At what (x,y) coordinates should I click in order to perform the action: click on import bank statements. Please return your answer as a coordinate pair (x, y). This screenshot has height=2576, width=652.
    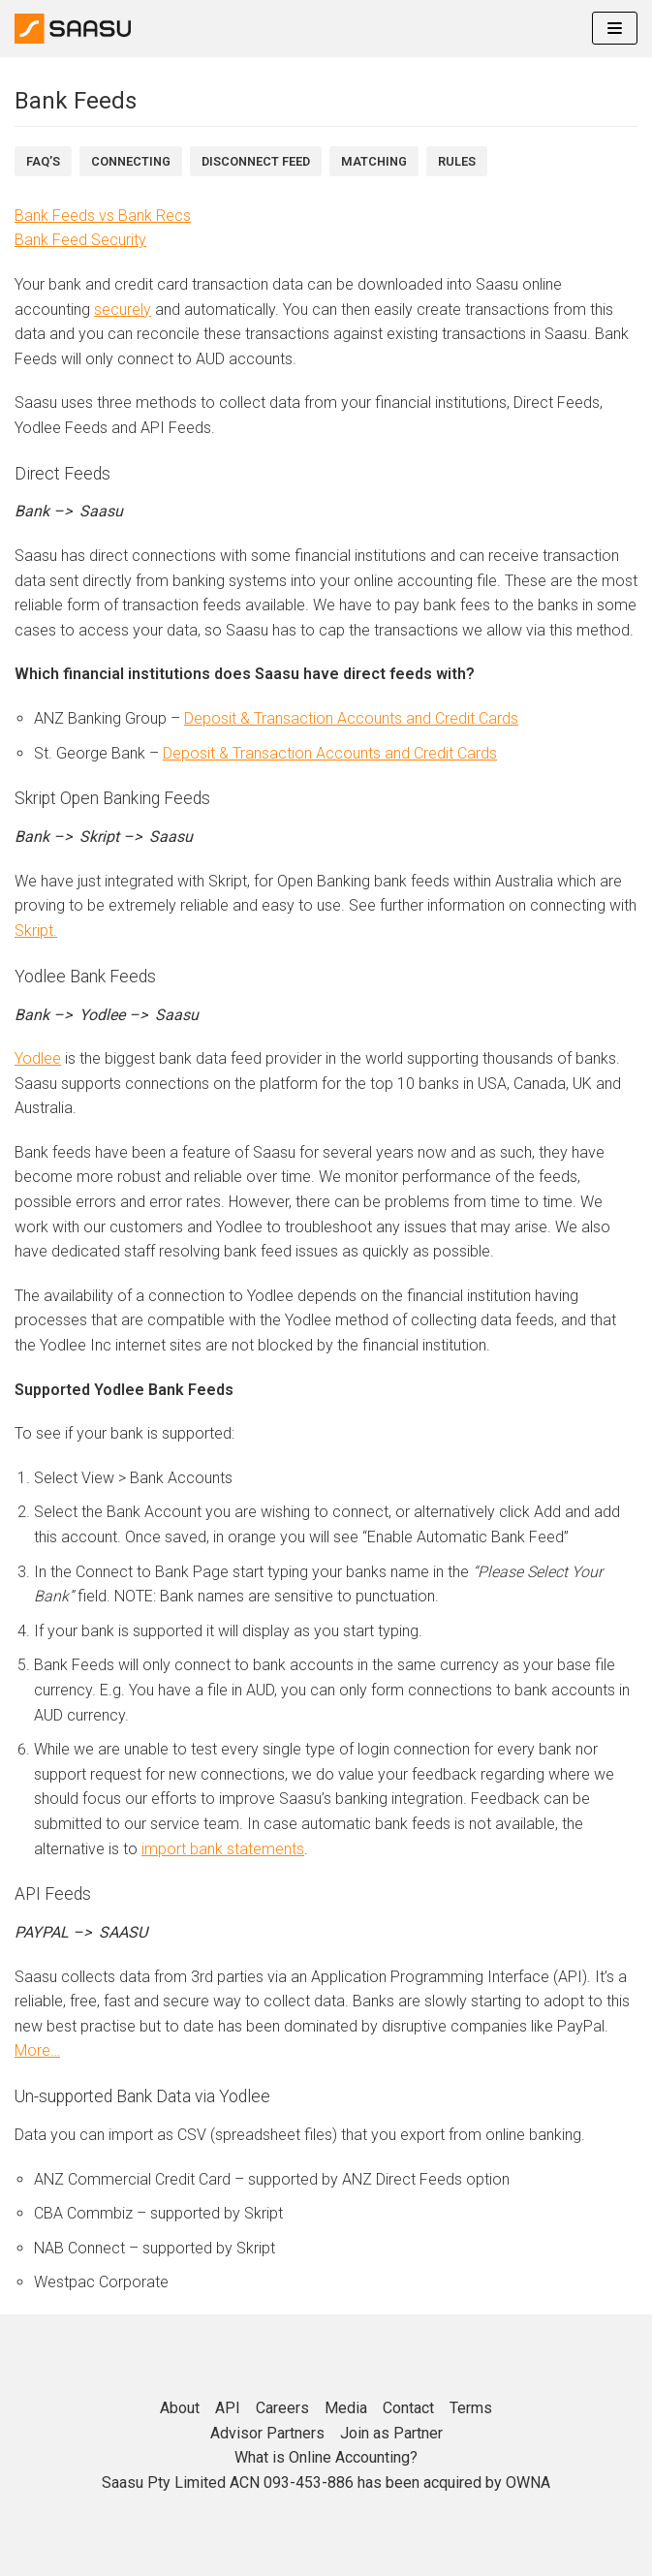
    Looking at the image, I should click on (222, 1849).